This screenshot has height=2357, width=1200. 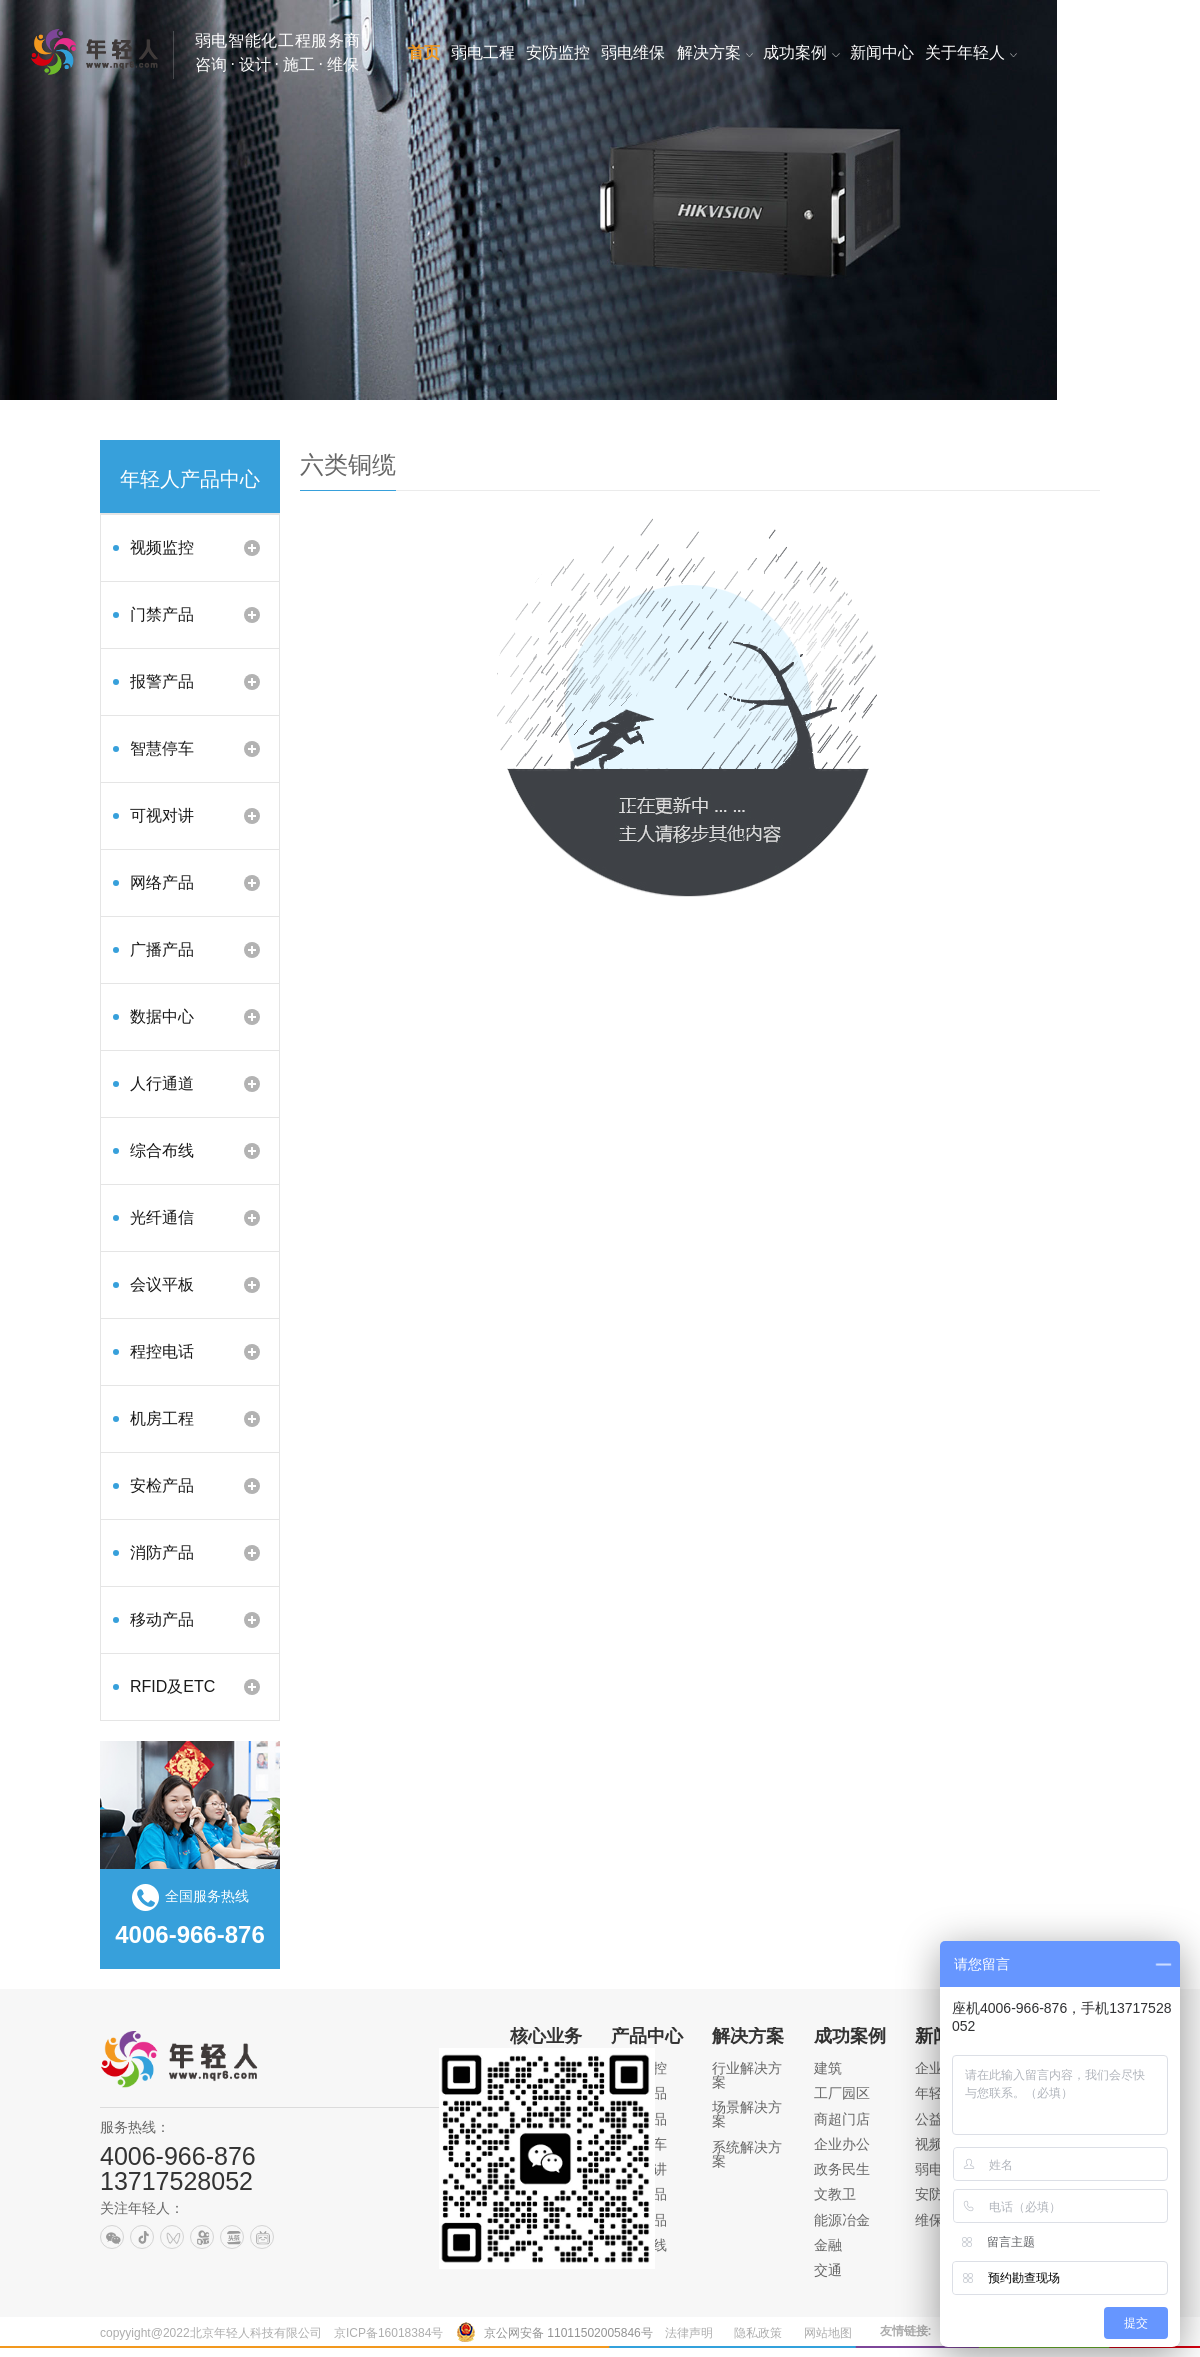 I want to click on 机房工程, so click(x=162, y=1418).